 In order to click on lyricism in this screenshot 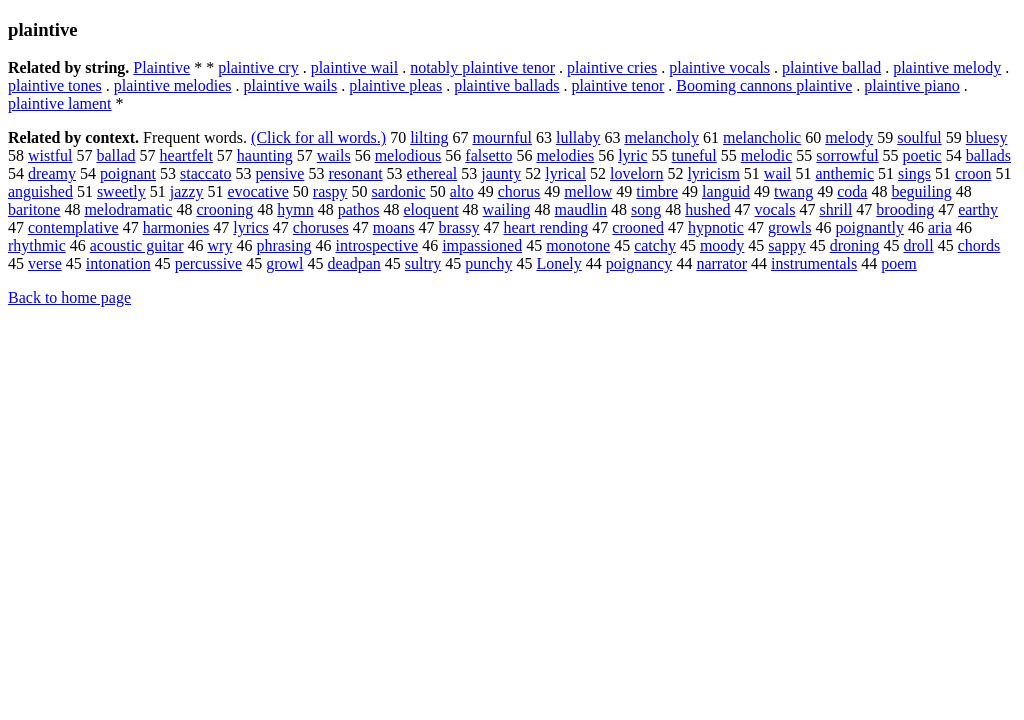, I will do `click(713, 173)`.